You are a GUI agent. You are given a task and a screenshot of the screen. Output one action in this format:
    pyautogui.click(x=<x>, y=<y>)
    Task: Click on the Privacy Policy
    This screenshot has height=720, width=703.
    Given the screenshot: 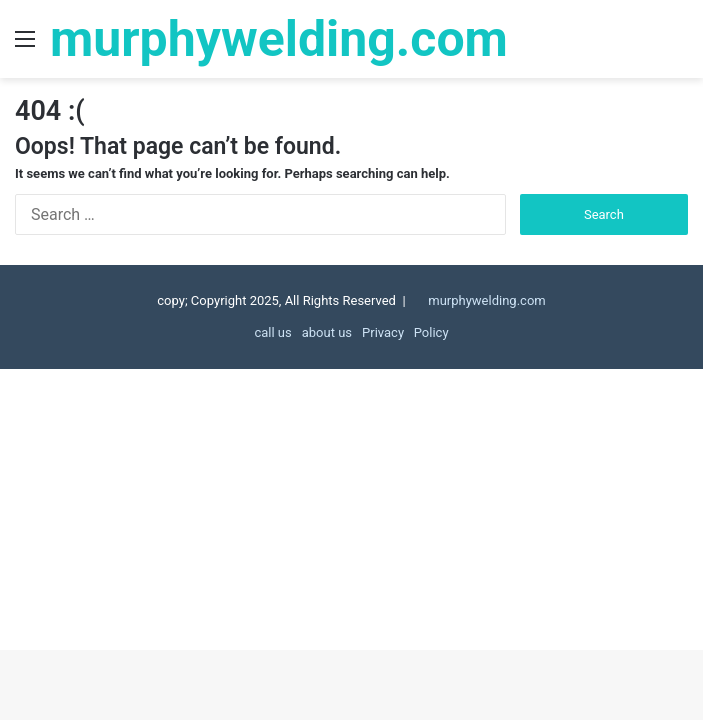 What is the action you would take?
    pyautogui.click(x=405, y=332)
    